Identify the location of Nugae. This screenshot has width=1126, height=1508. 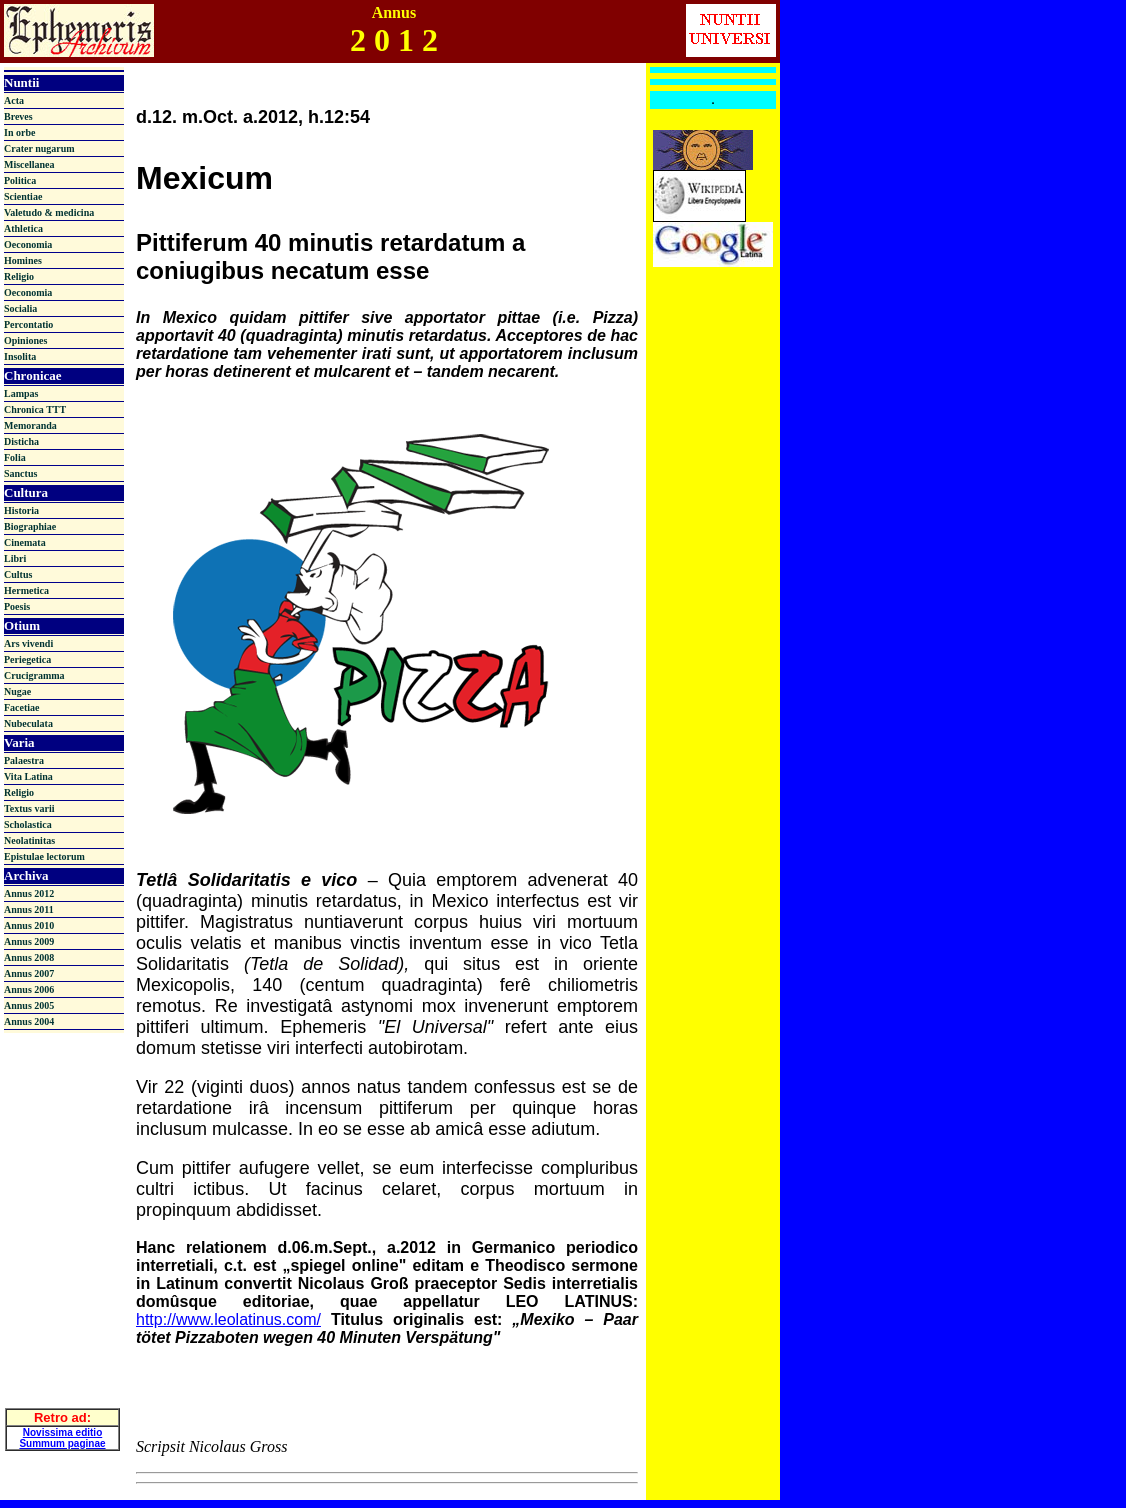
(17, 691).